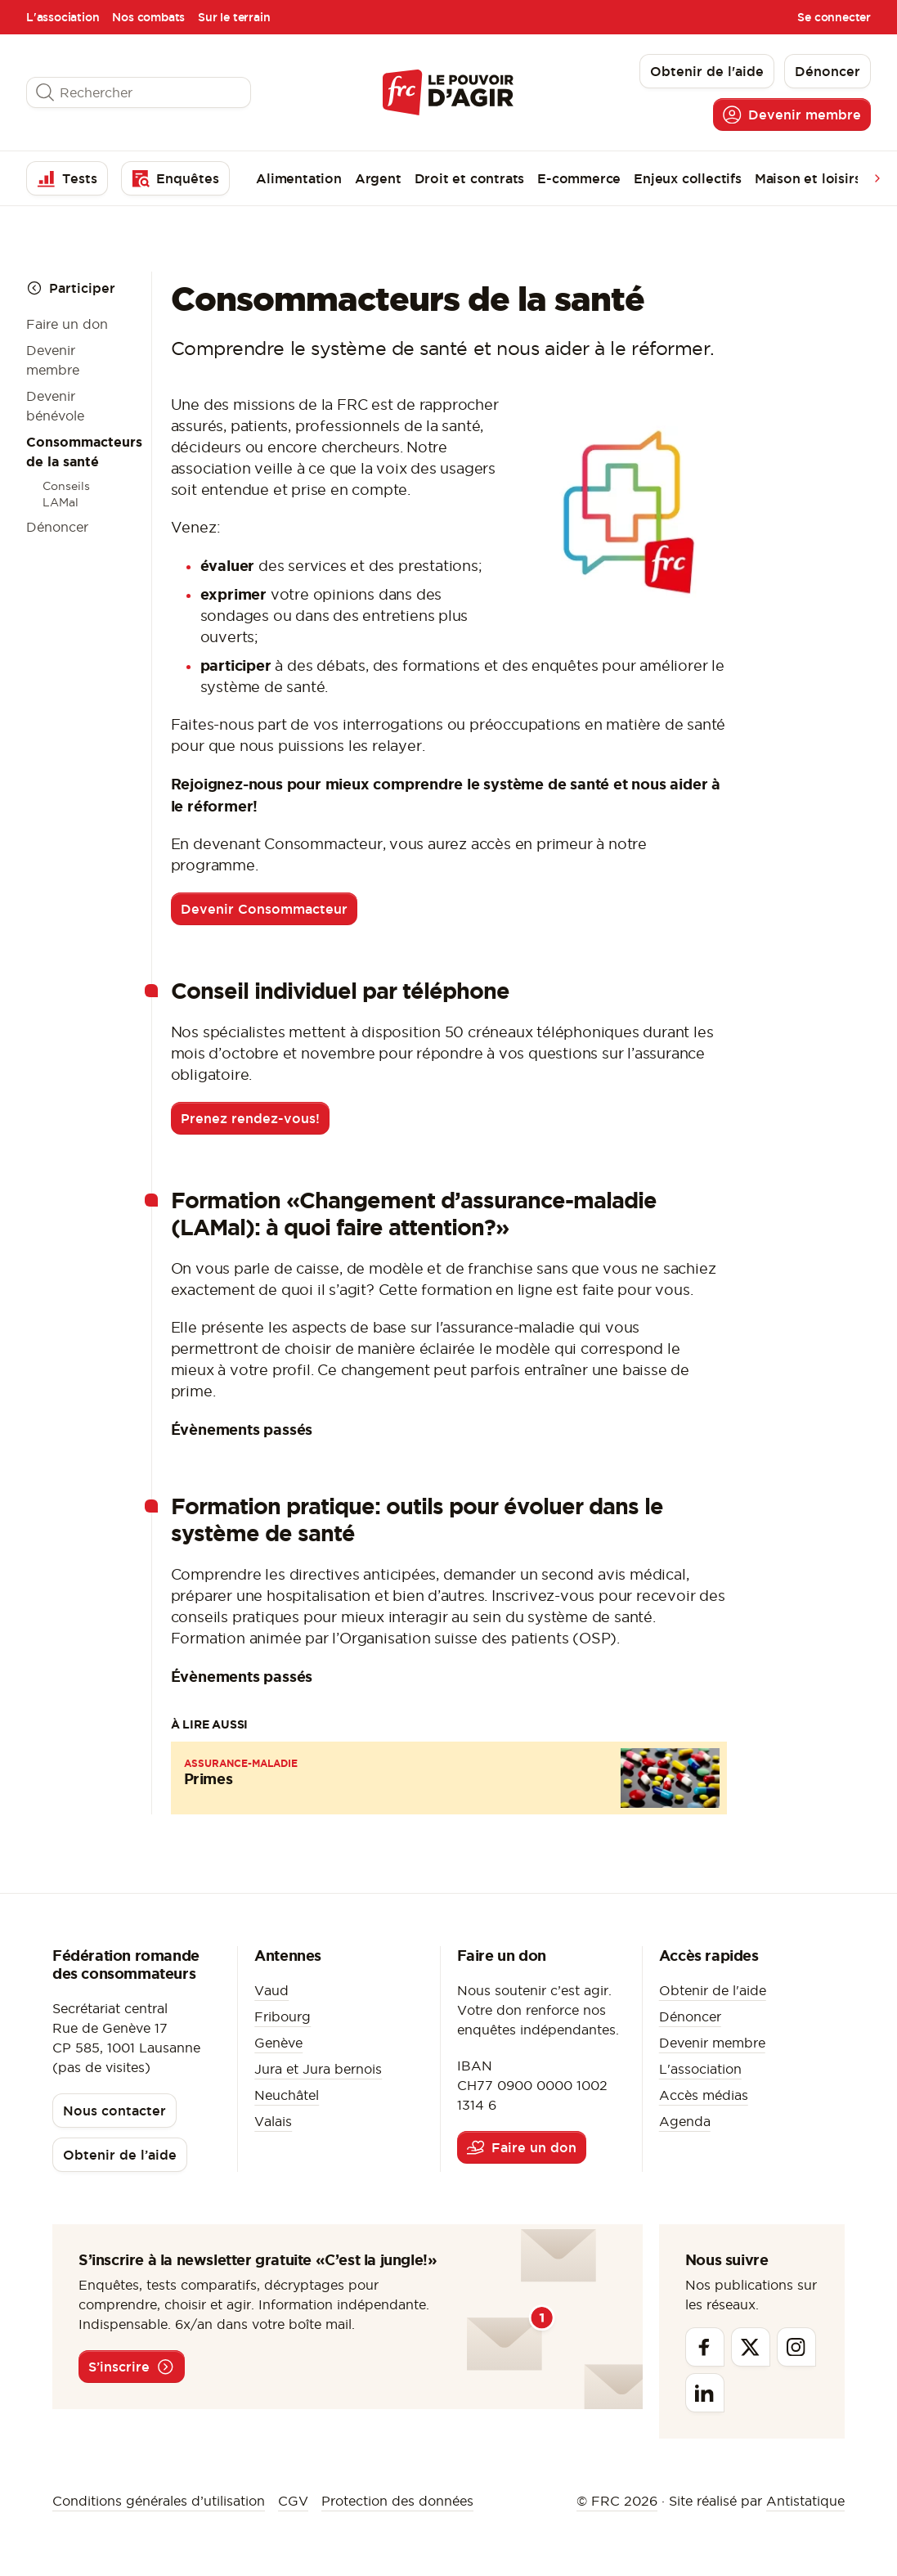  What do you see at coordinates (62, 17) in the screenshot?
I see `L'association` at bounding box center [62, 17].